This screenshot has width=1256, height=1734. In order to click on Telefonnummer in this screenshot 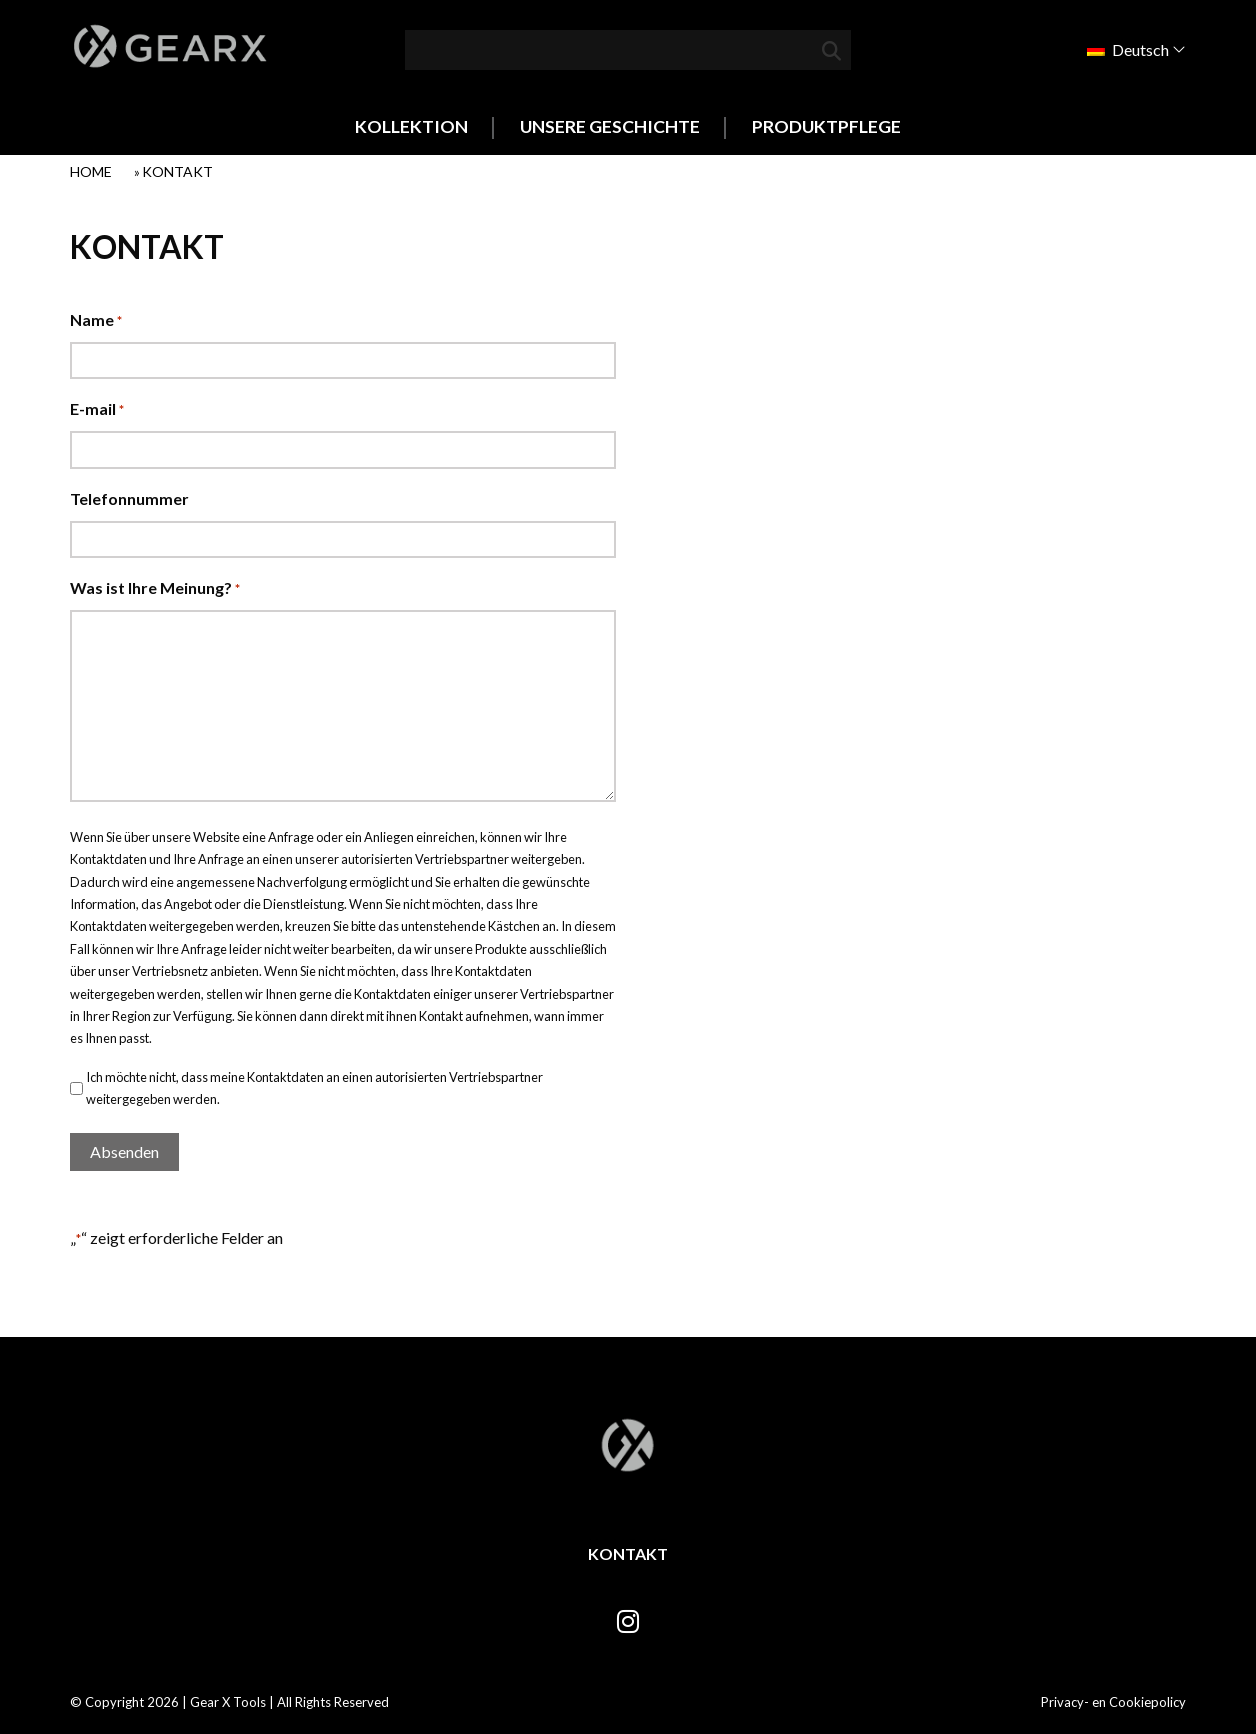, I will do `click(129, 498)`.